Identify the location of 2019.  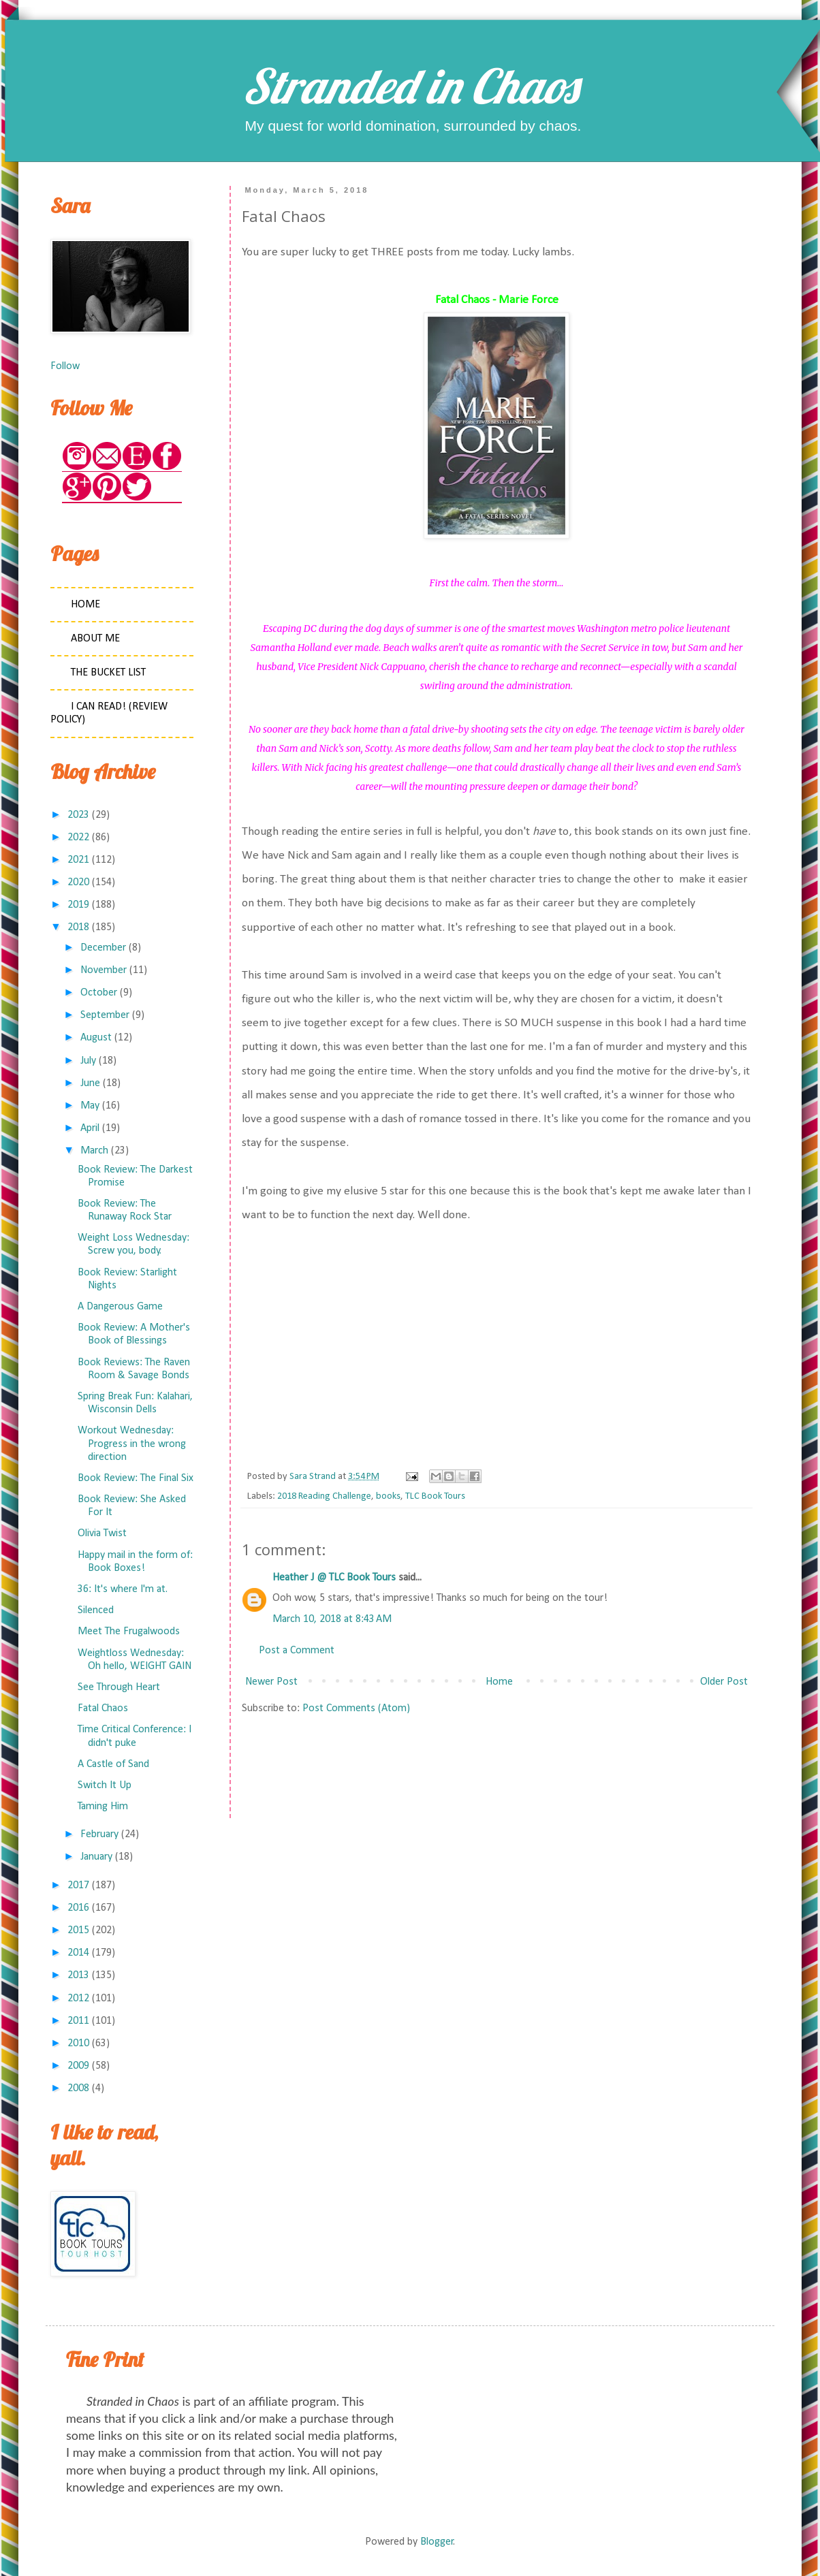
(78, 905).